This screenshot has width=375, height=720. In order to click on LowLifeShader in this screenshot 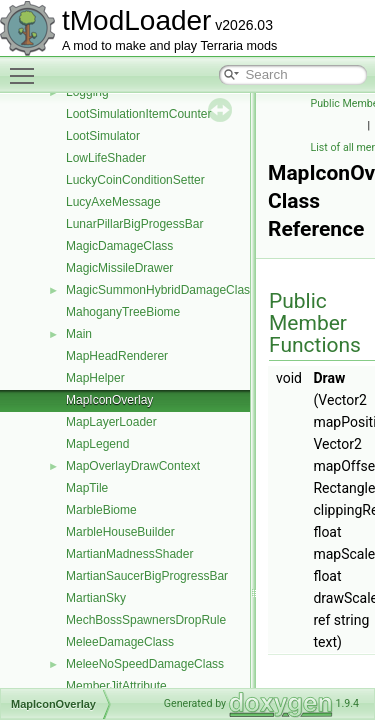, I will do `click(106, 158)`.